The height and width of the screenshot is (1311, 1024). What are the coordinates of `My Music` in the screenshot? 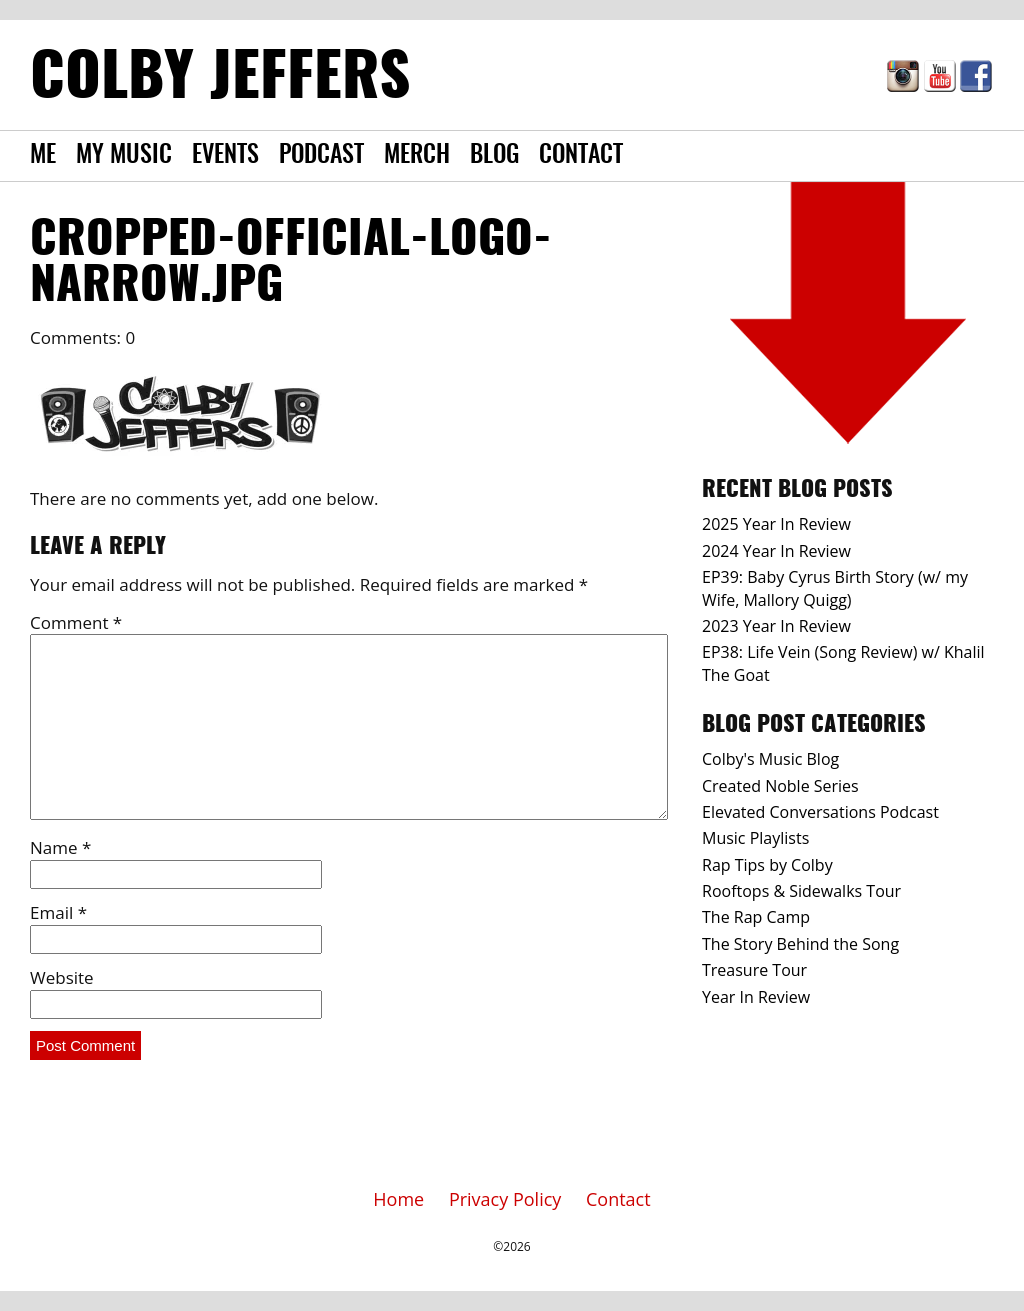 It's located at (124, 156).